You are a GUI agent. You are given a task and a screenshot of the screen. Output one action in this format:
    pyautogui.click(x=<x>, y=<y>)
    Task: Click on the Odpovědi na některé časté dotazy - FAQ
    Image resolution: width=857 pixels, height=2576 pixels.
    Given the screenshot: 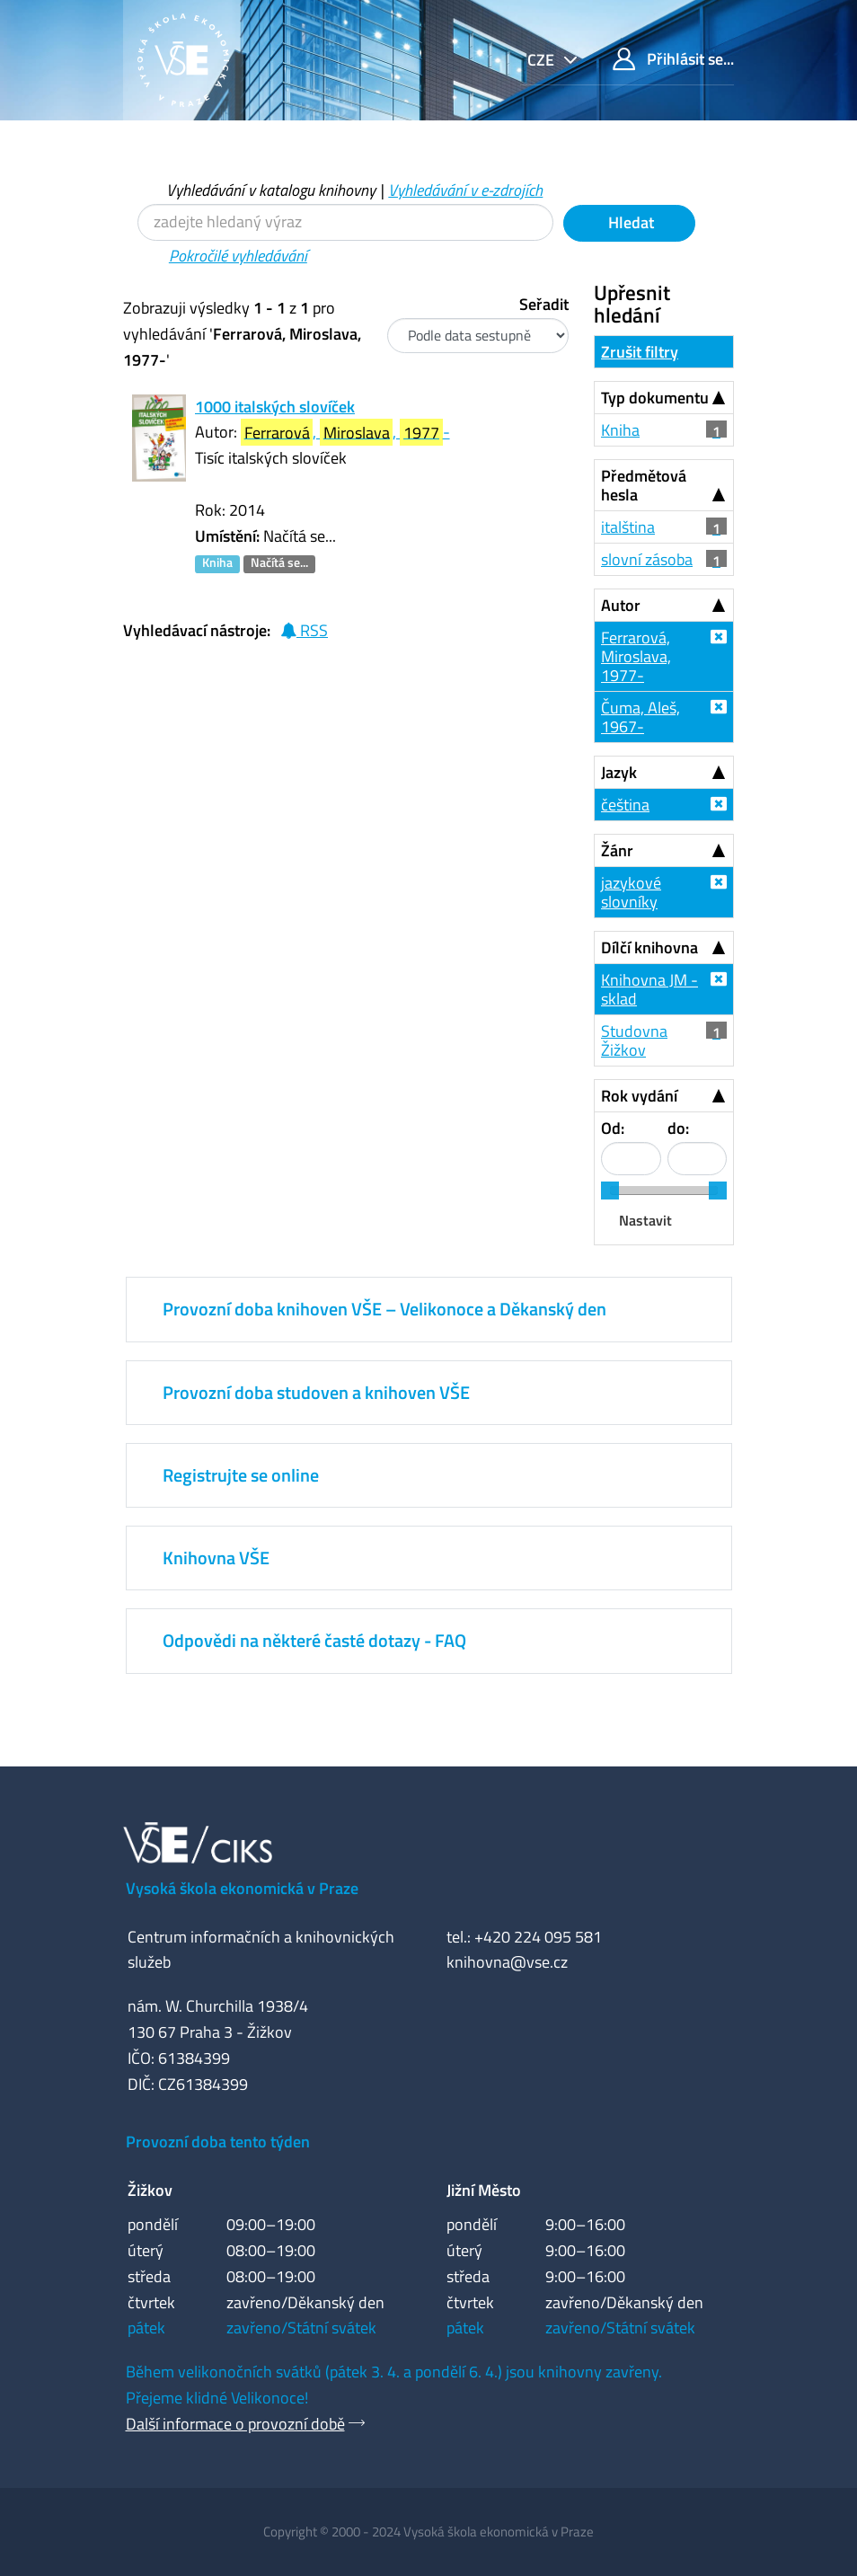 What is the action you would take?
    pyautogui.click(x=314, y=1640)
    